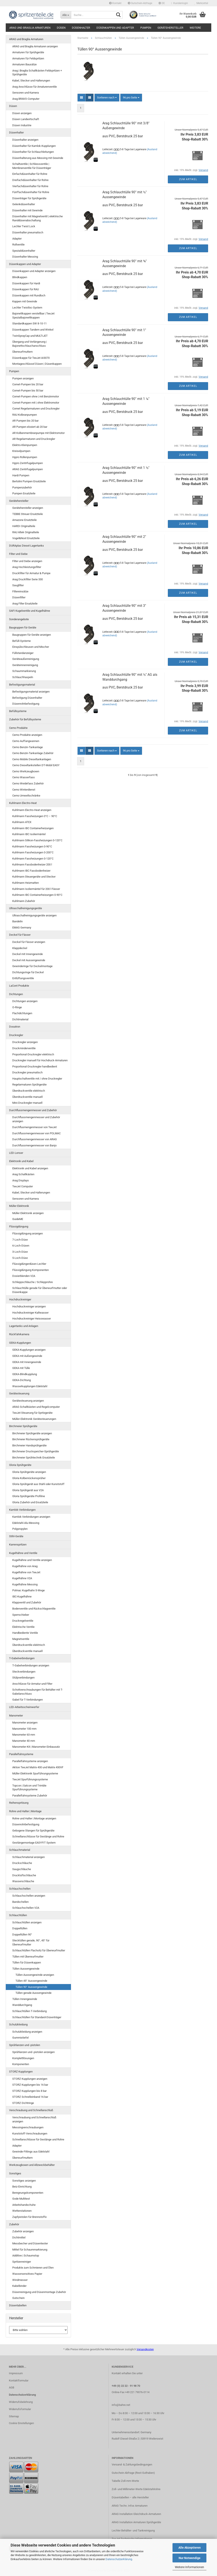  Describe the element at coordinates (23, 2103) in the screenshot. I see `STORZ Dichtringe` at that location.